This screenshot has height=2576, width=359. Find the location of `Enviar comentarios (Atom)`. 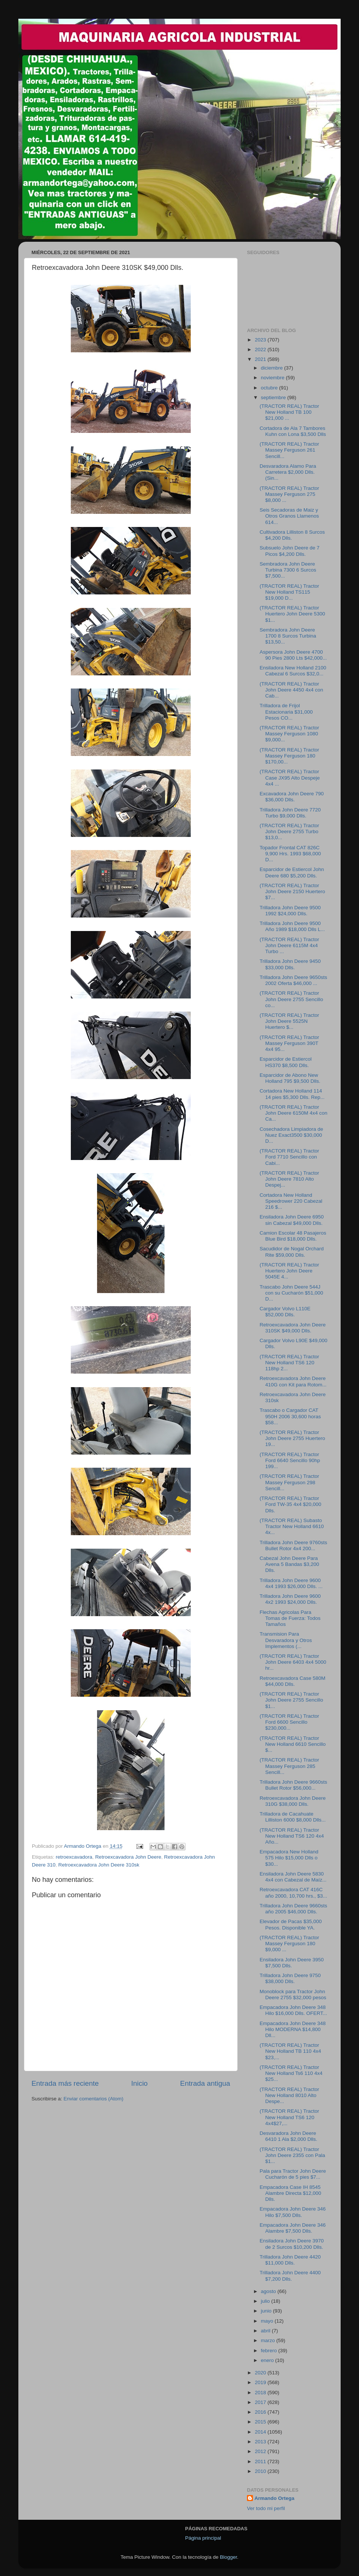

Enviar comentarios (Atom) is located at coordinates (94, 2099).